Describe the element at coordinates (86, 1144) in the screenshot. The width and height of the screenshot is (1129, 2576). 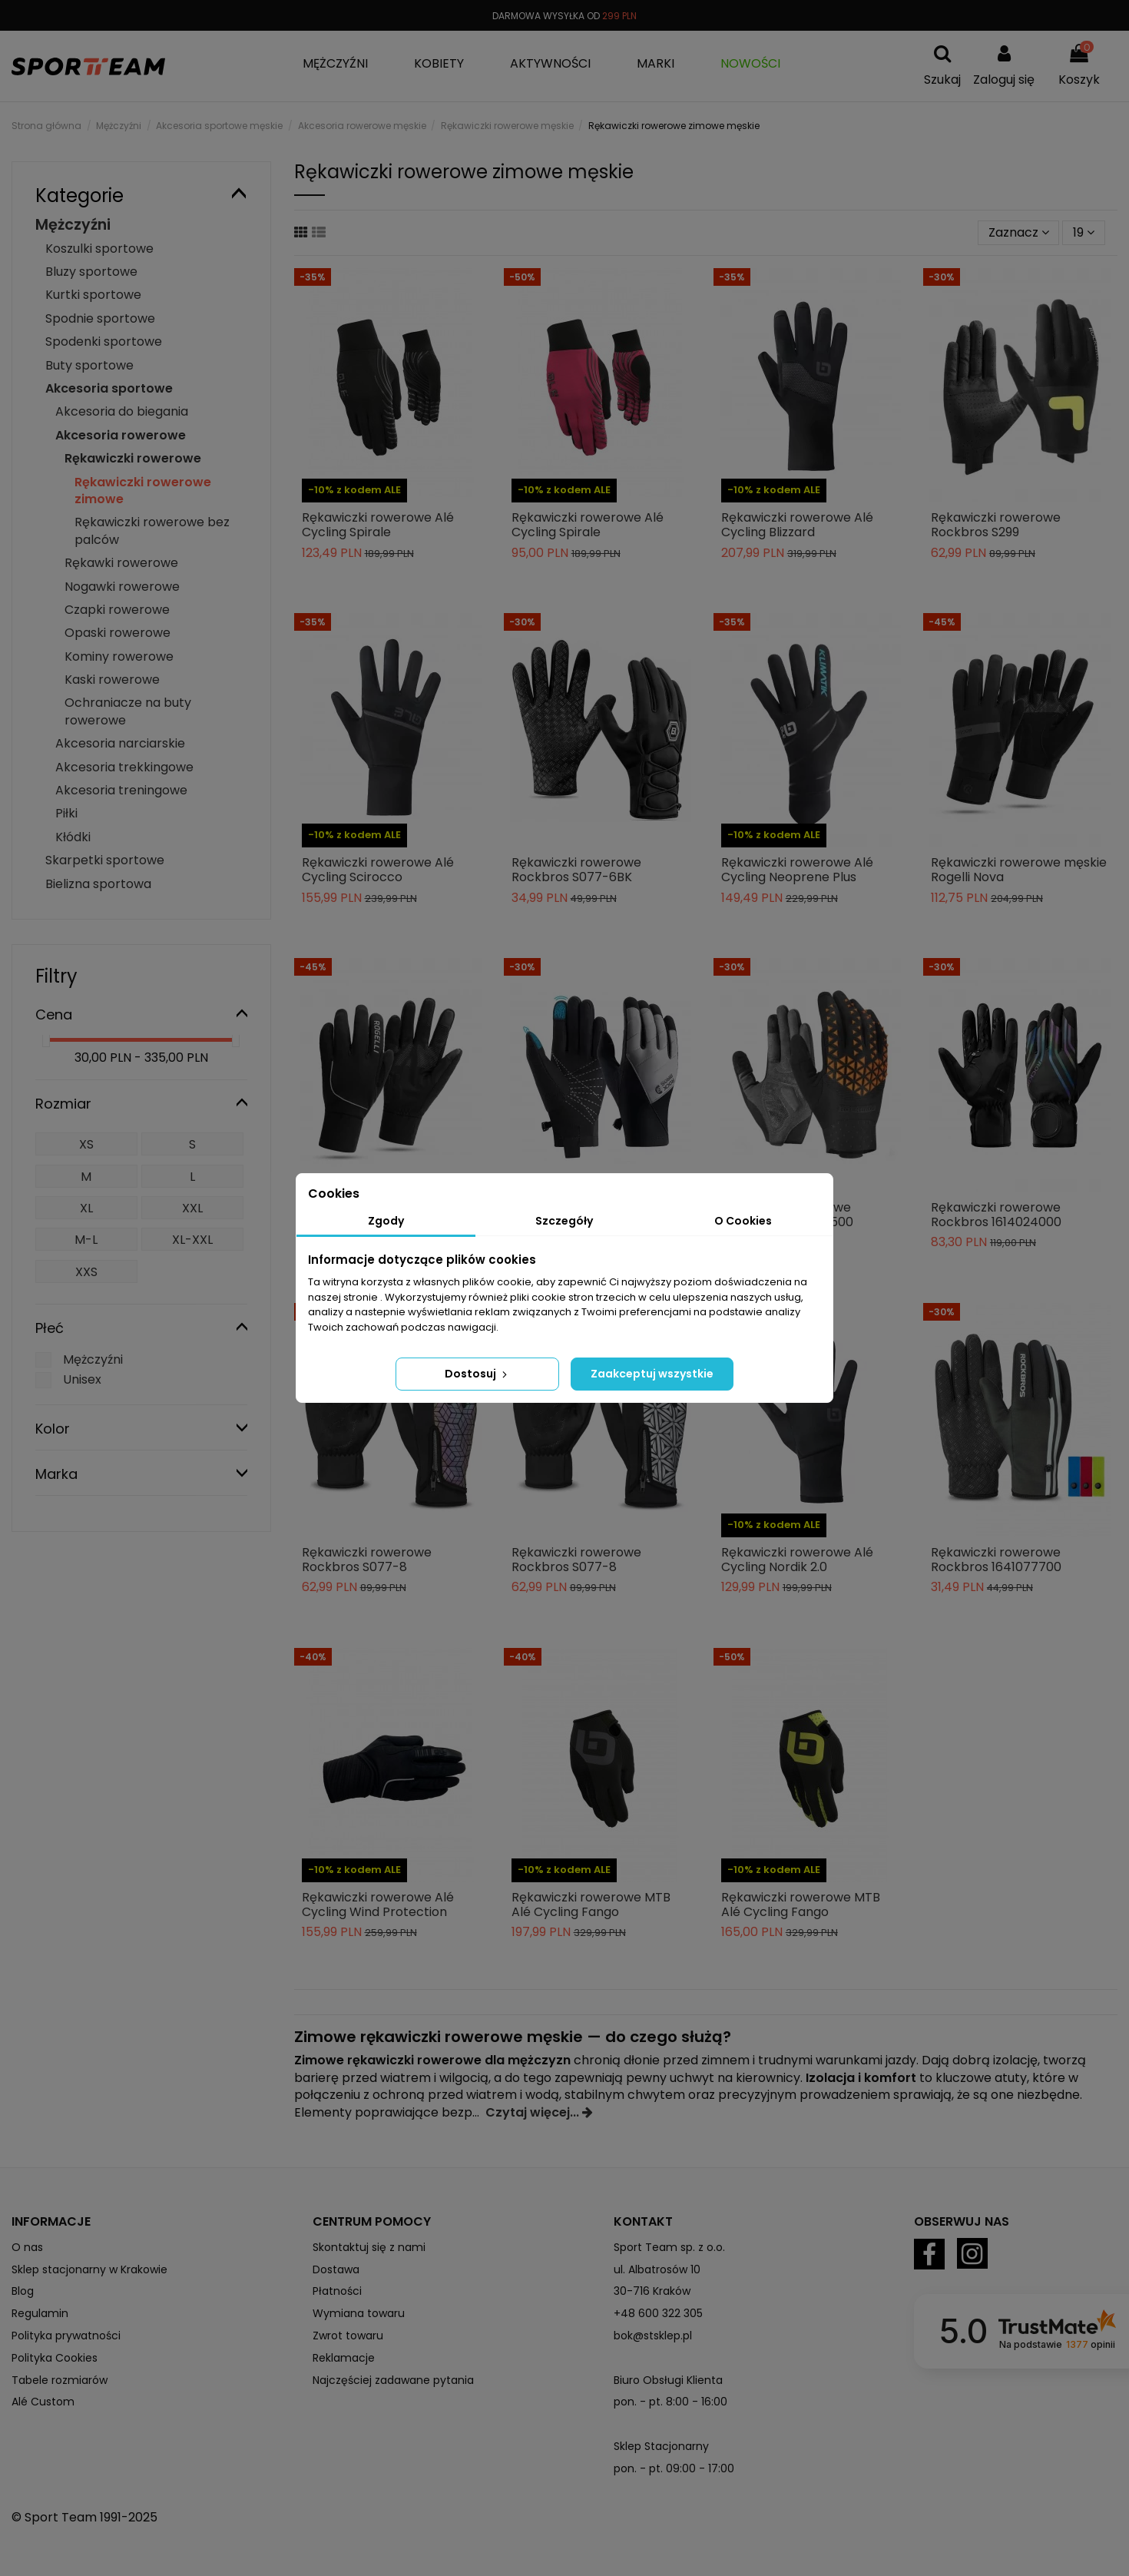
I see `XS` at that location.